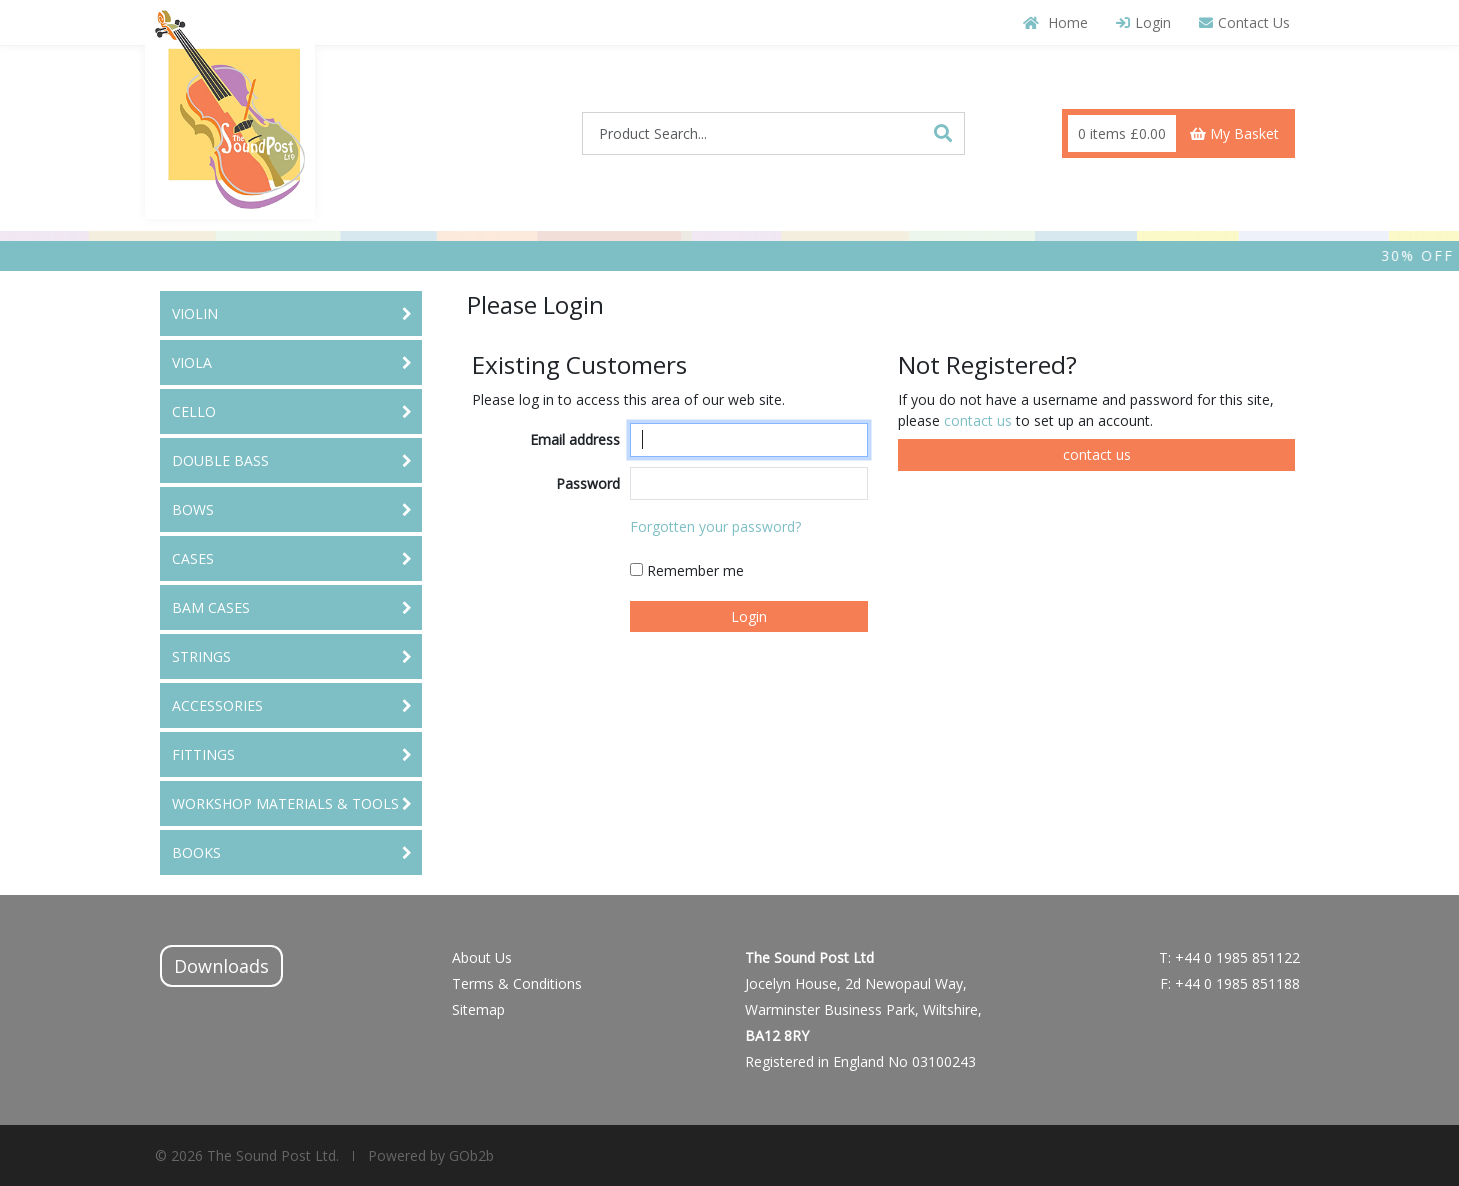 Image resolution: width=1459 pixels, height=1186 pixels. I want to click on Powered by GOb2b, so click(429, 1155).